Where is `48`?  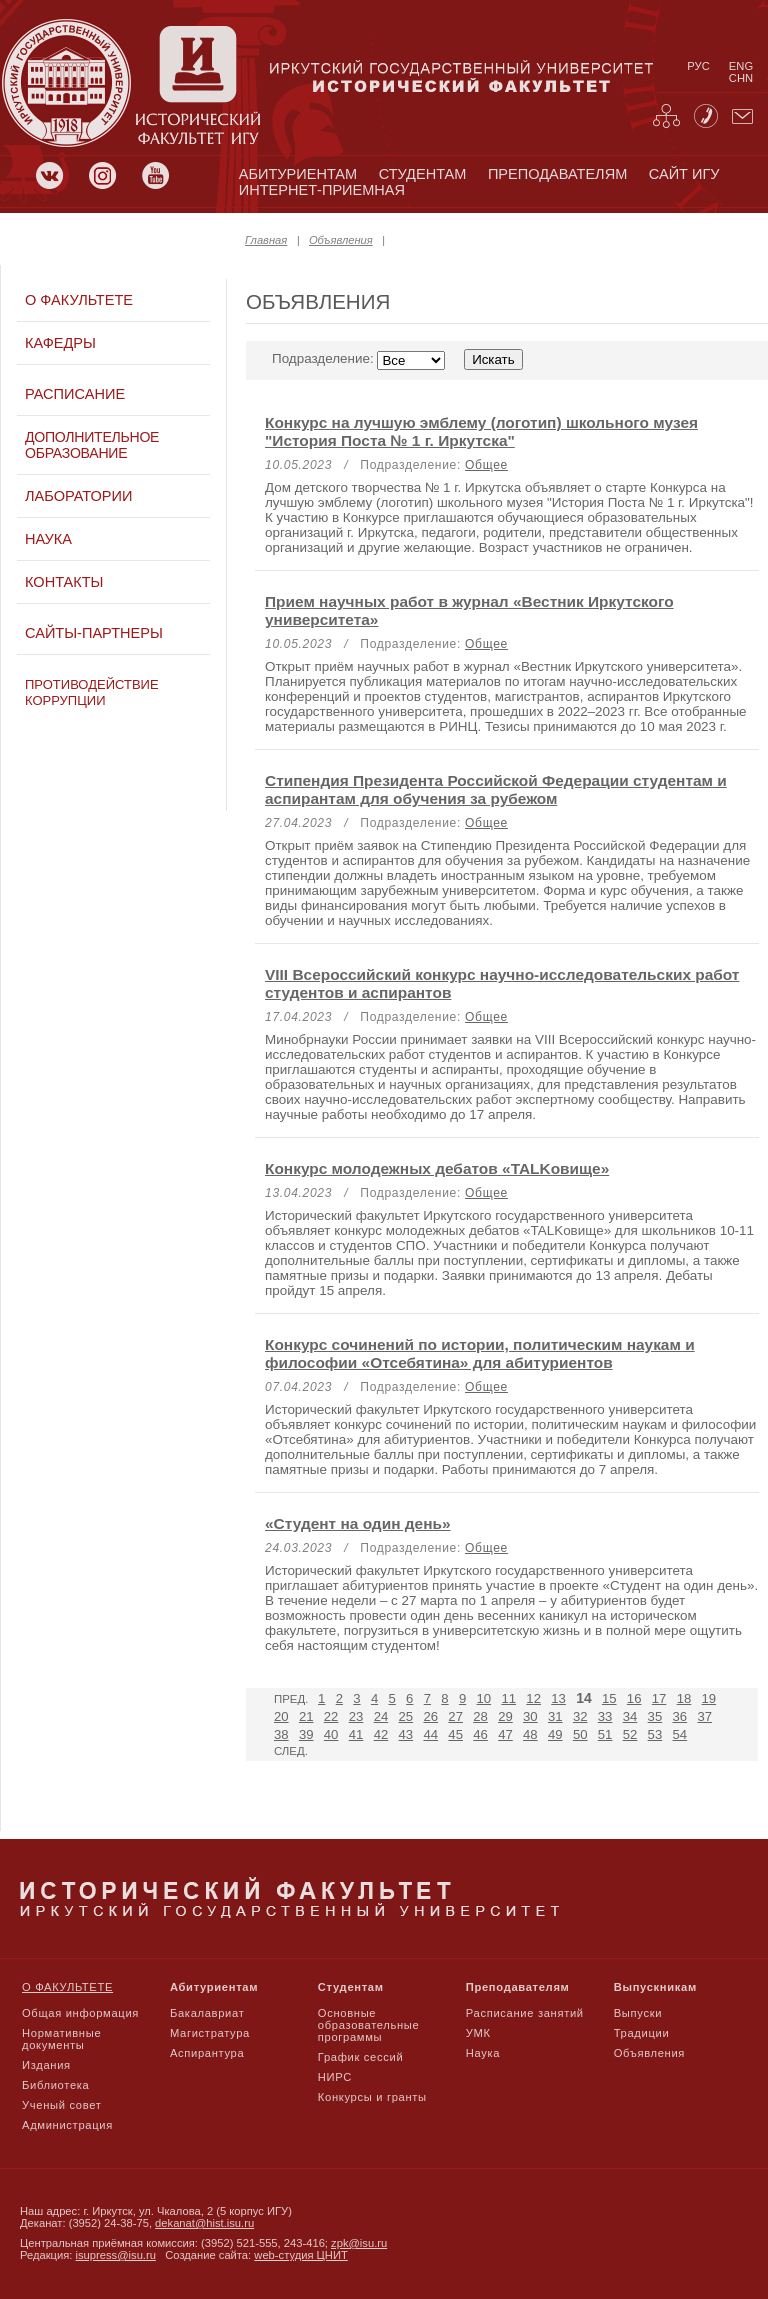 48 is located at coordinates (530, 1734).